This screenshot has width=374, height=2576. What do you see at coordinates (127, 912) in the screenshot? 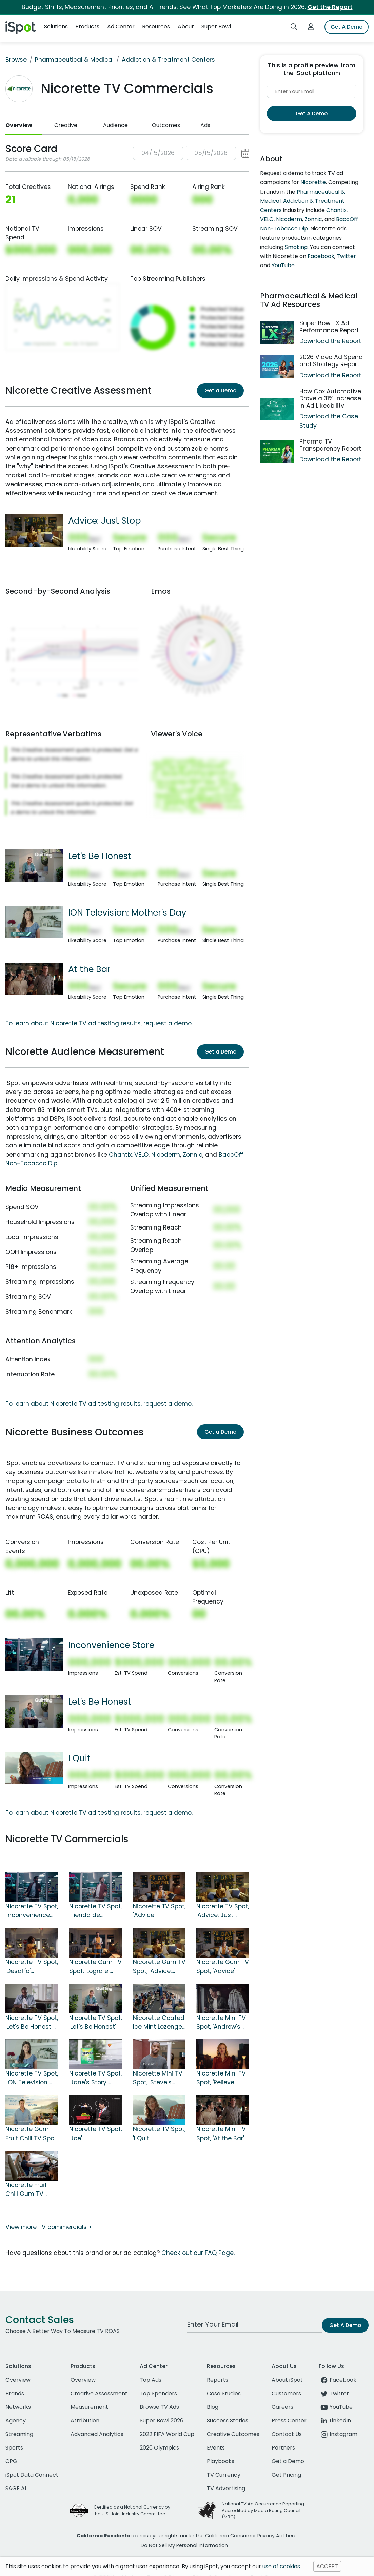
I see `ION Television: Mother's Day` at bounding box center [127, 912].